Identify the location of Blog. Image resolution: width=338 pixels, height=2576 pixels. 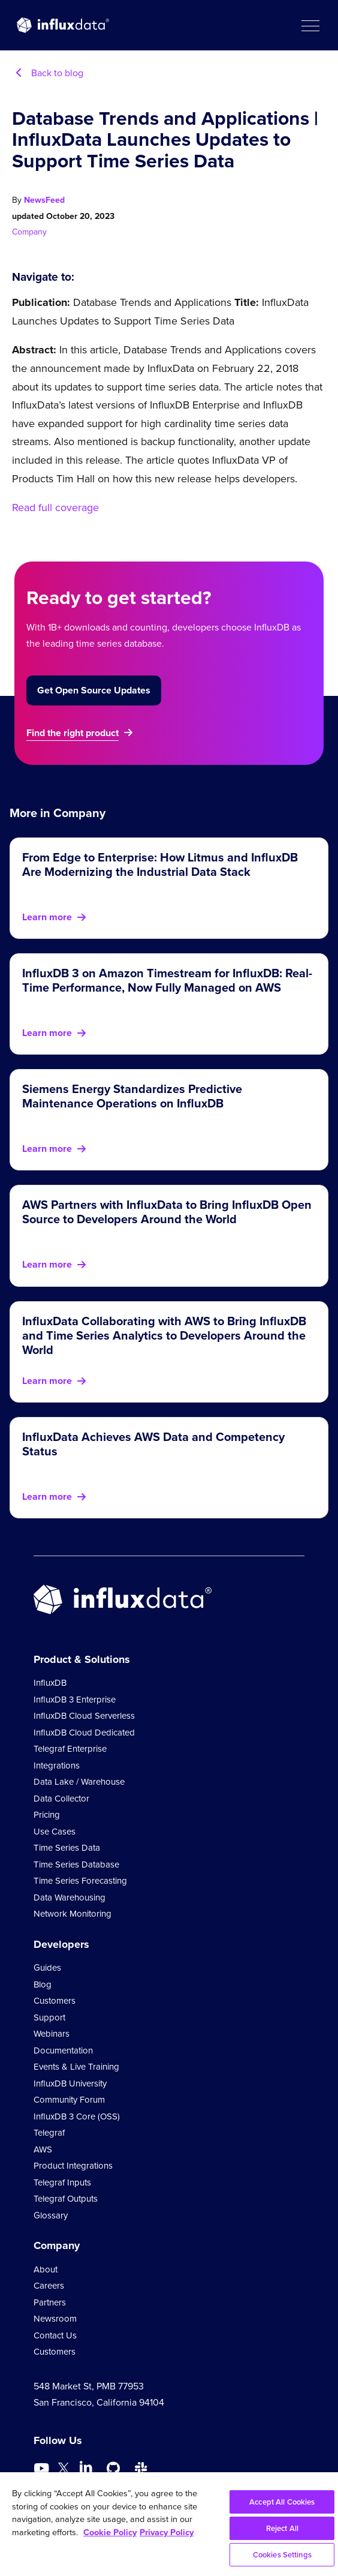
(43, 1984).